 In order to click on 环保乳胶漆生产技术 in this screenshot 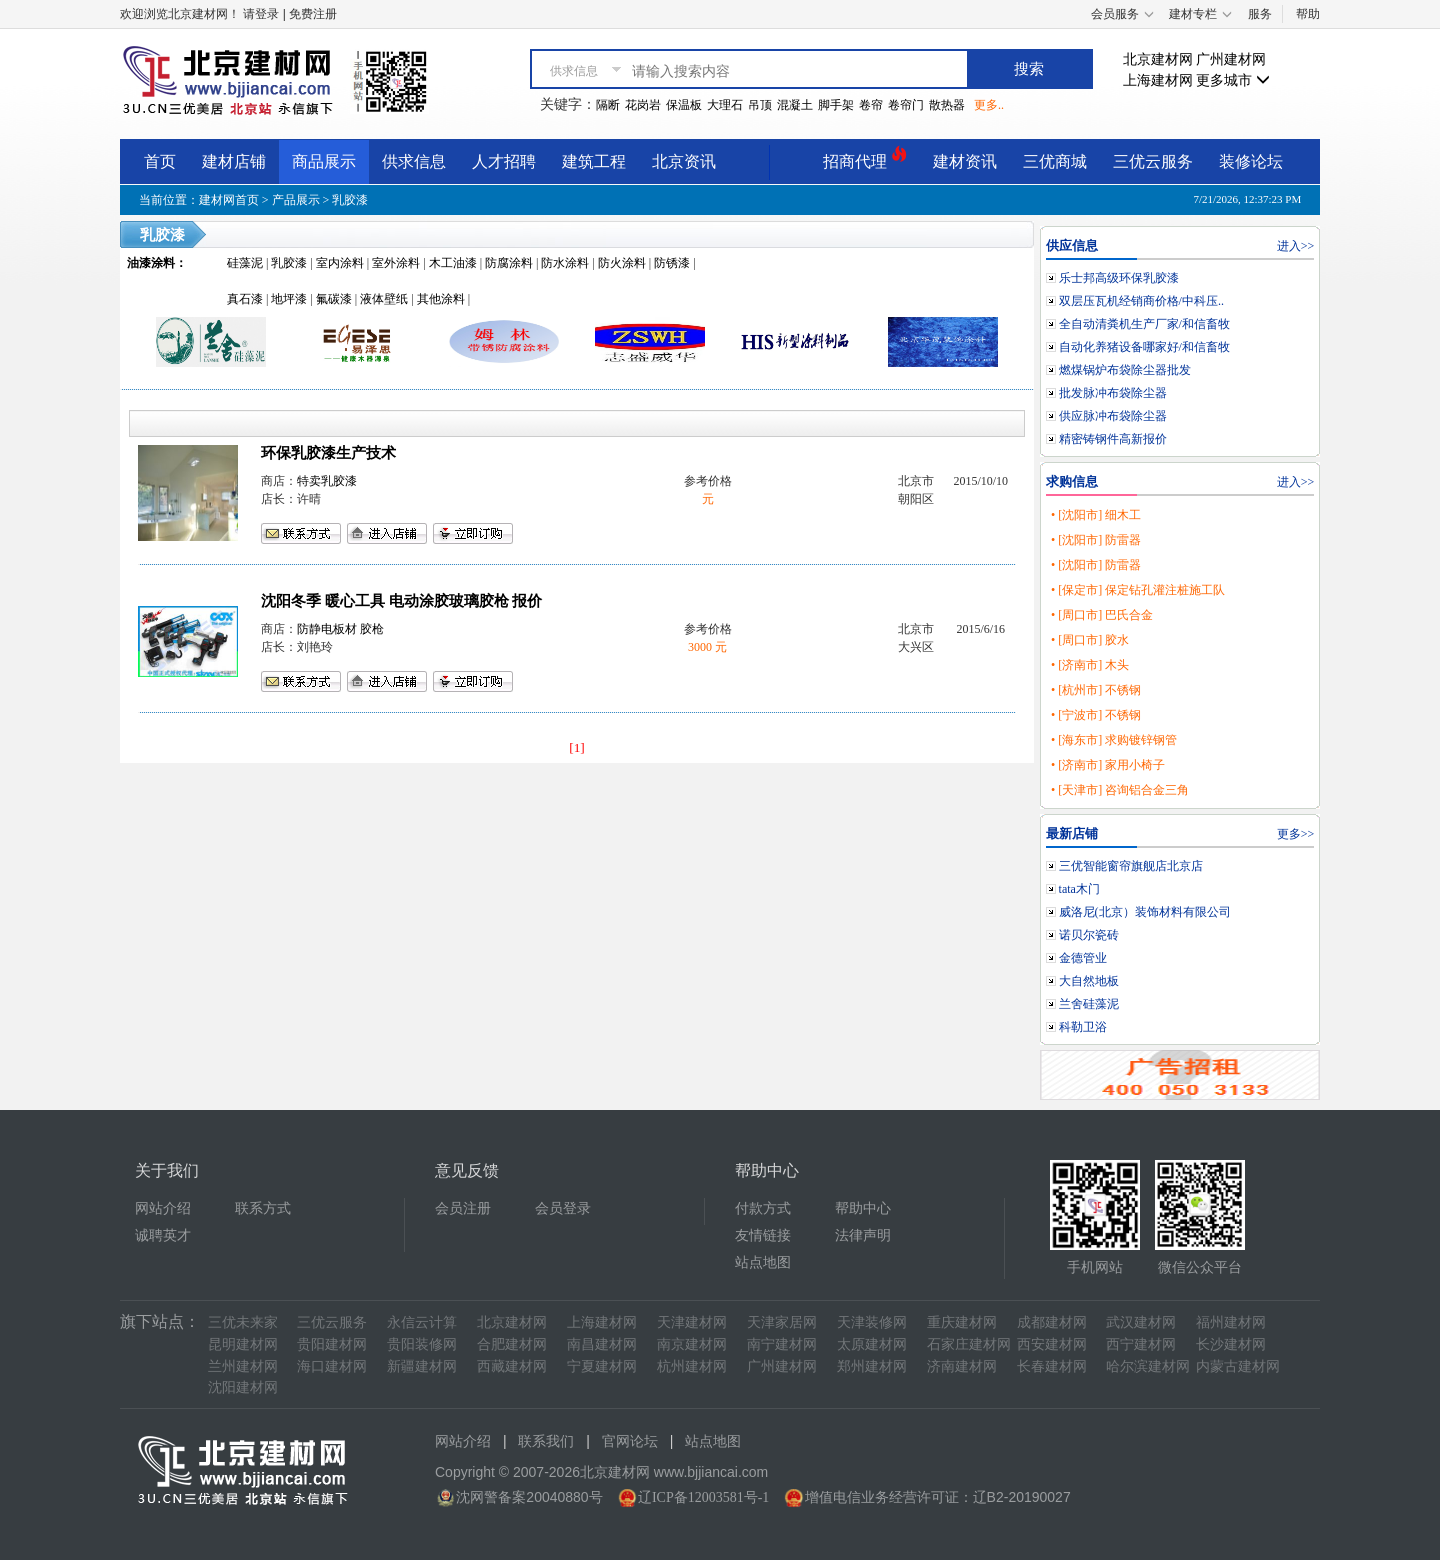, I will do `click(328, 453)`.